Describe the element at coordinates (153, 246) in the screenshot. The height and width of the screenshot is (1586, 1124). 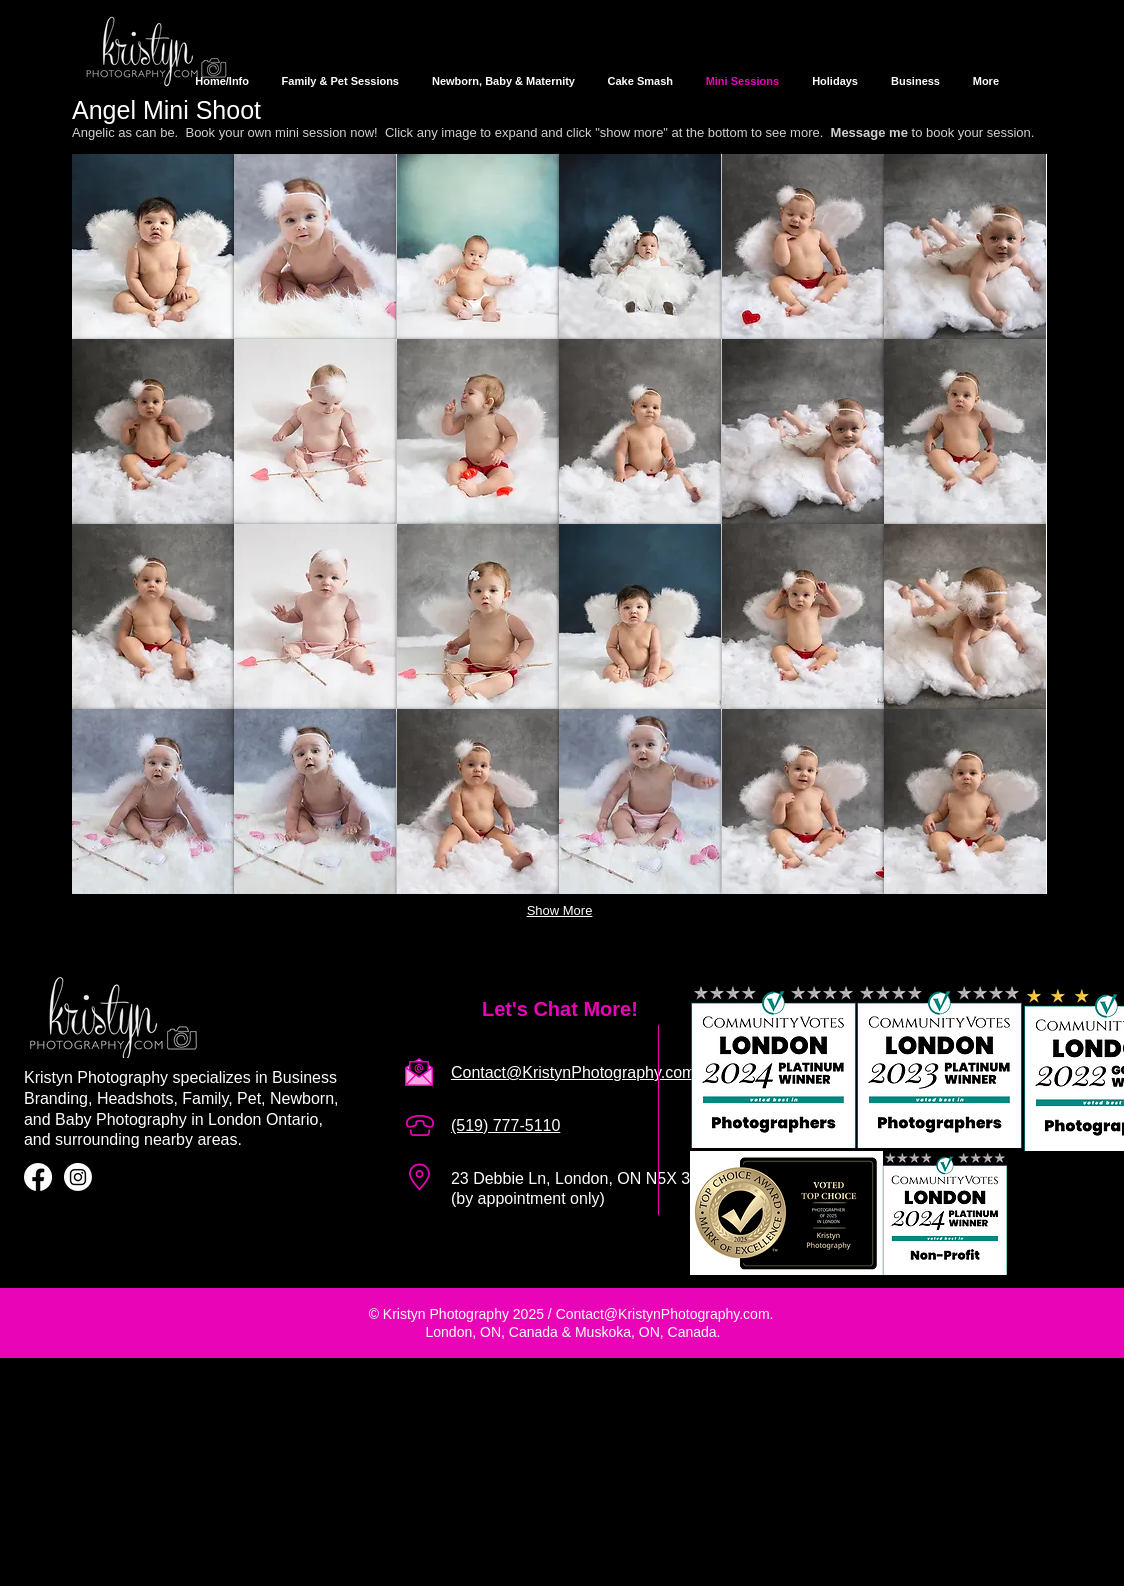
I see `[button]` at that location.